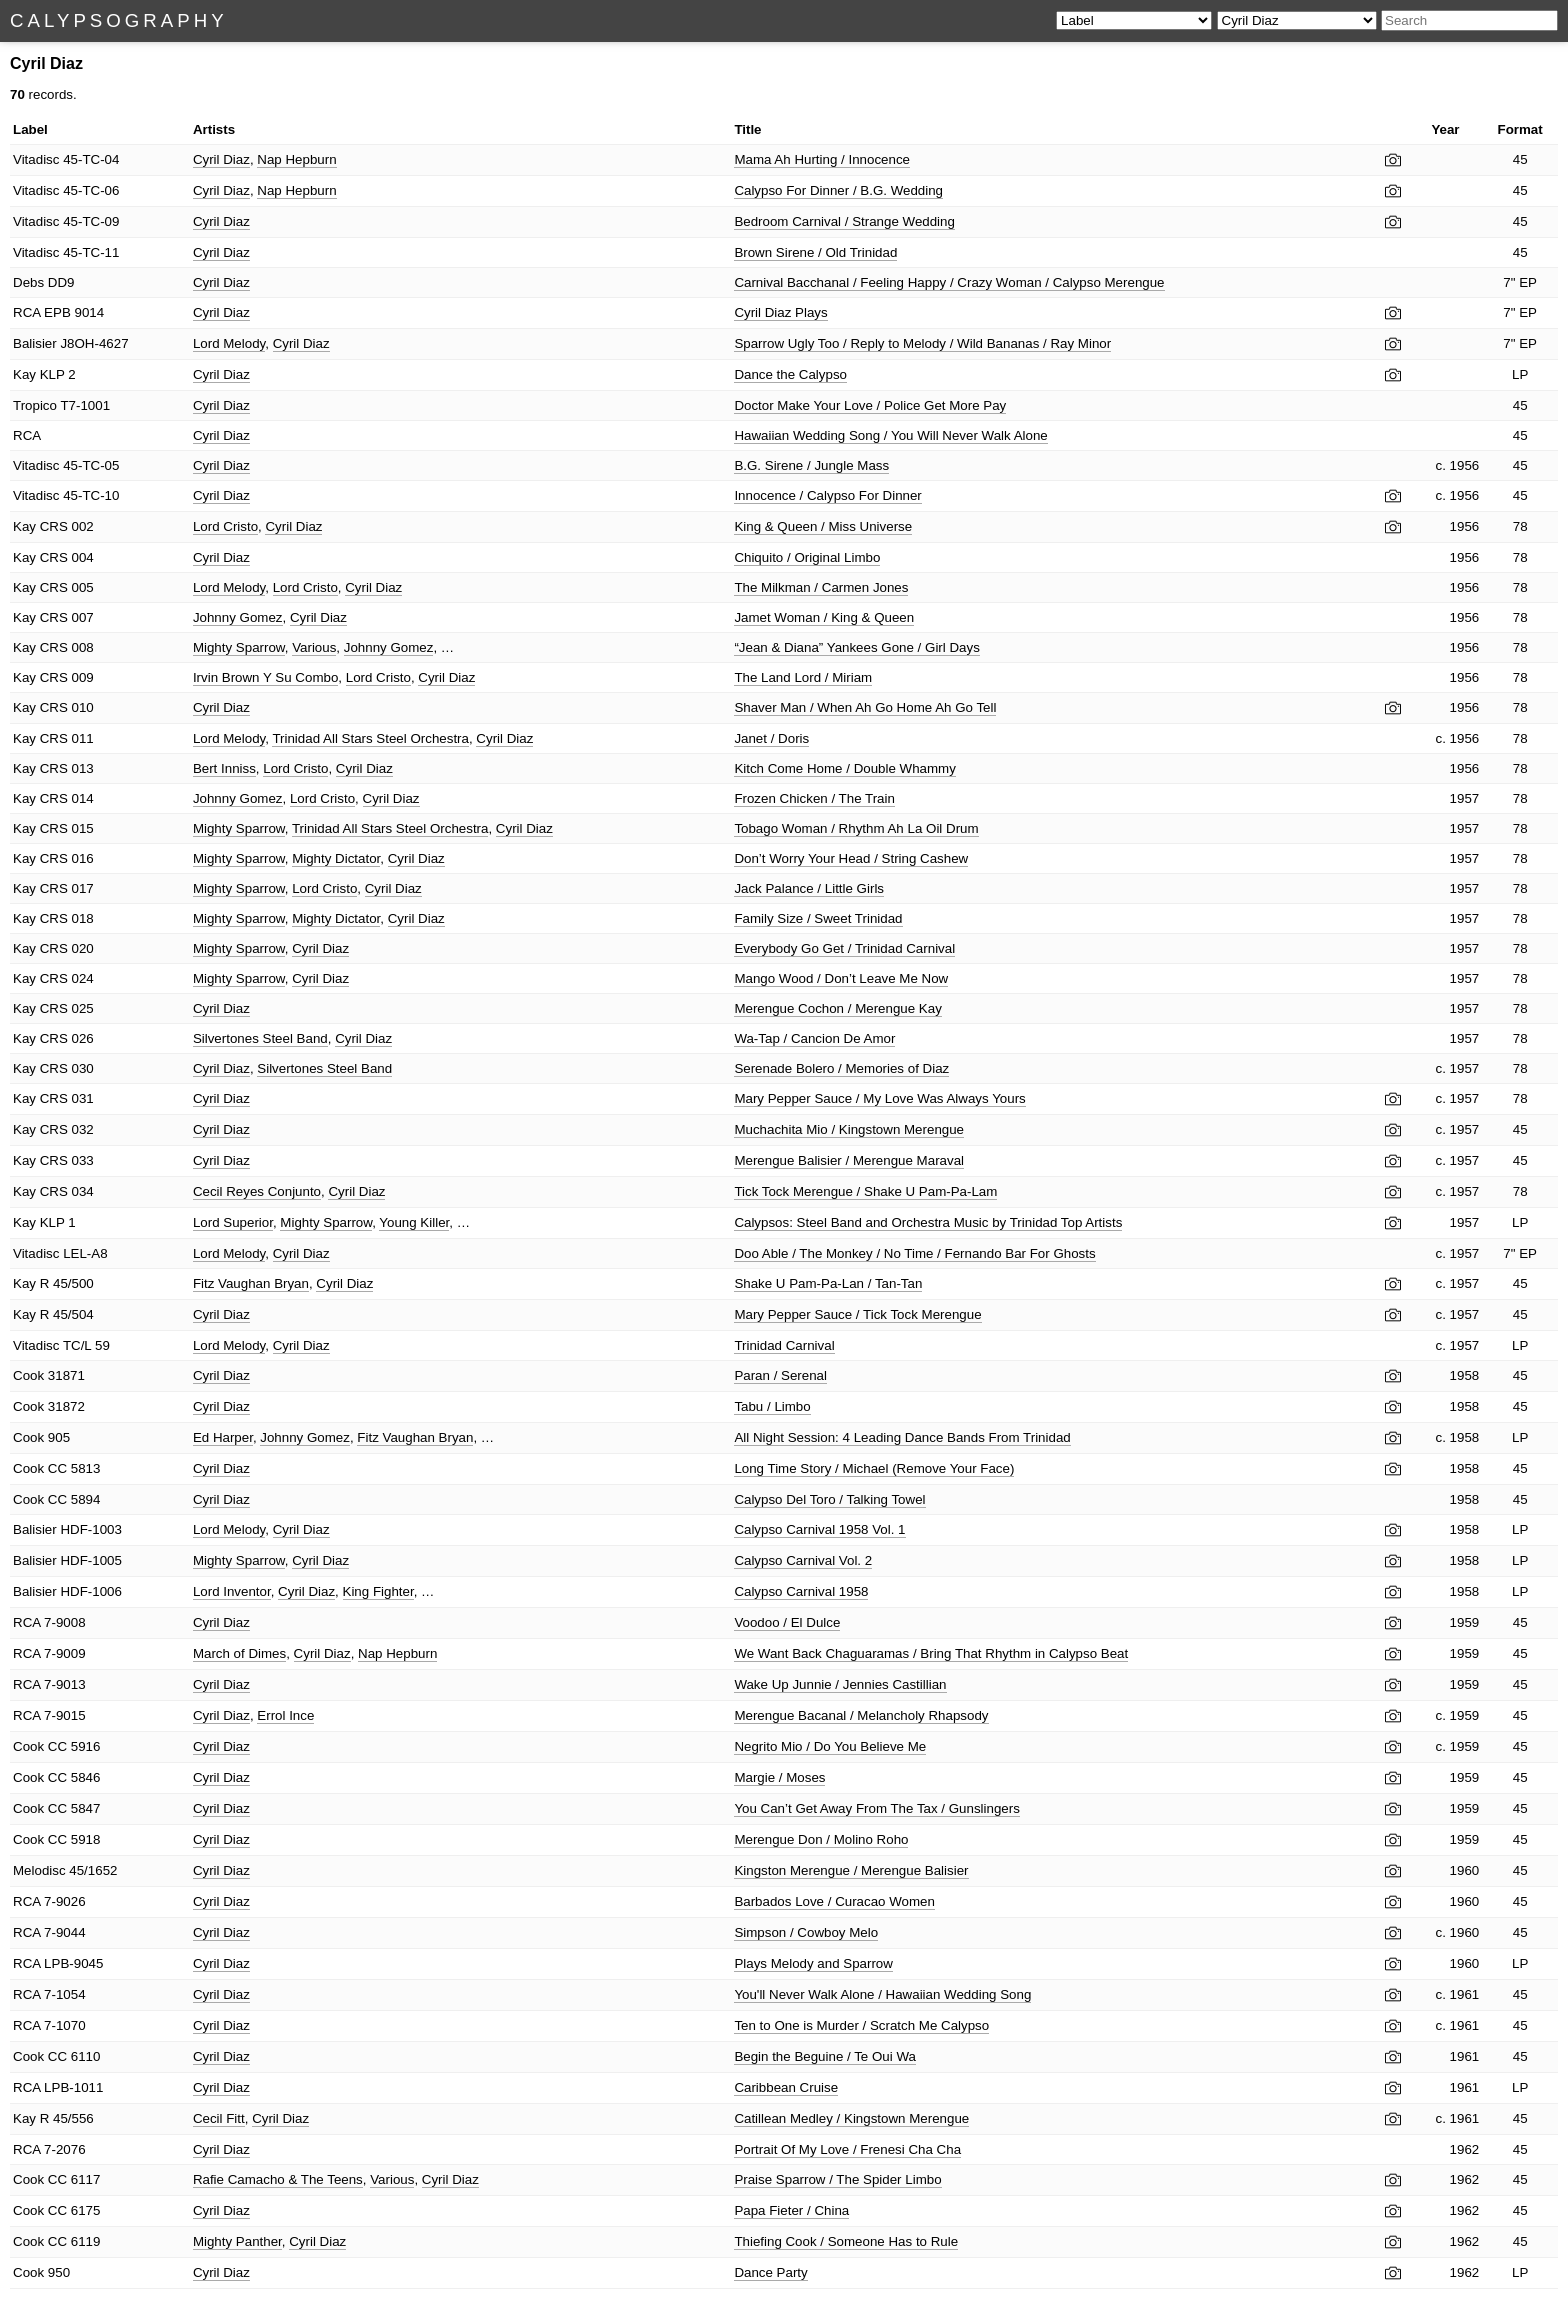  Describe the element at coordinates (370, 738) in the screenshot. I see `Trinidad All Stars Steel Orchestra` at that location.